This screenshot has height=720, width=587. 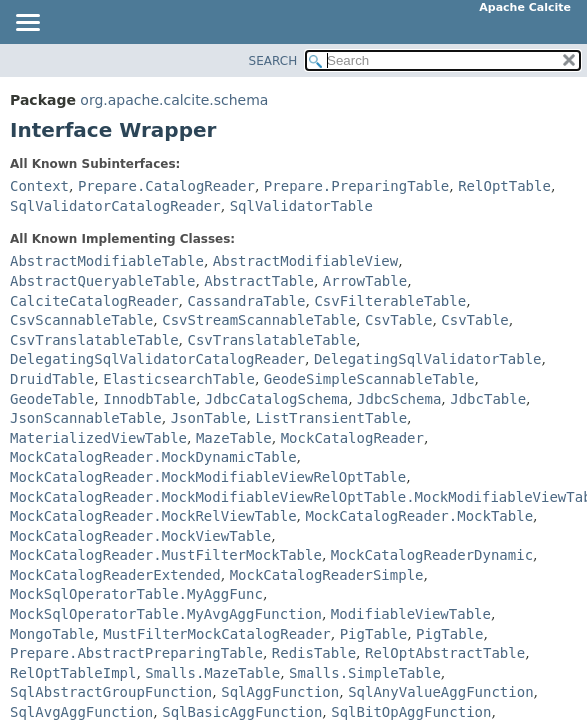 I want to click on RedisTable, so click(x=314, y=653).